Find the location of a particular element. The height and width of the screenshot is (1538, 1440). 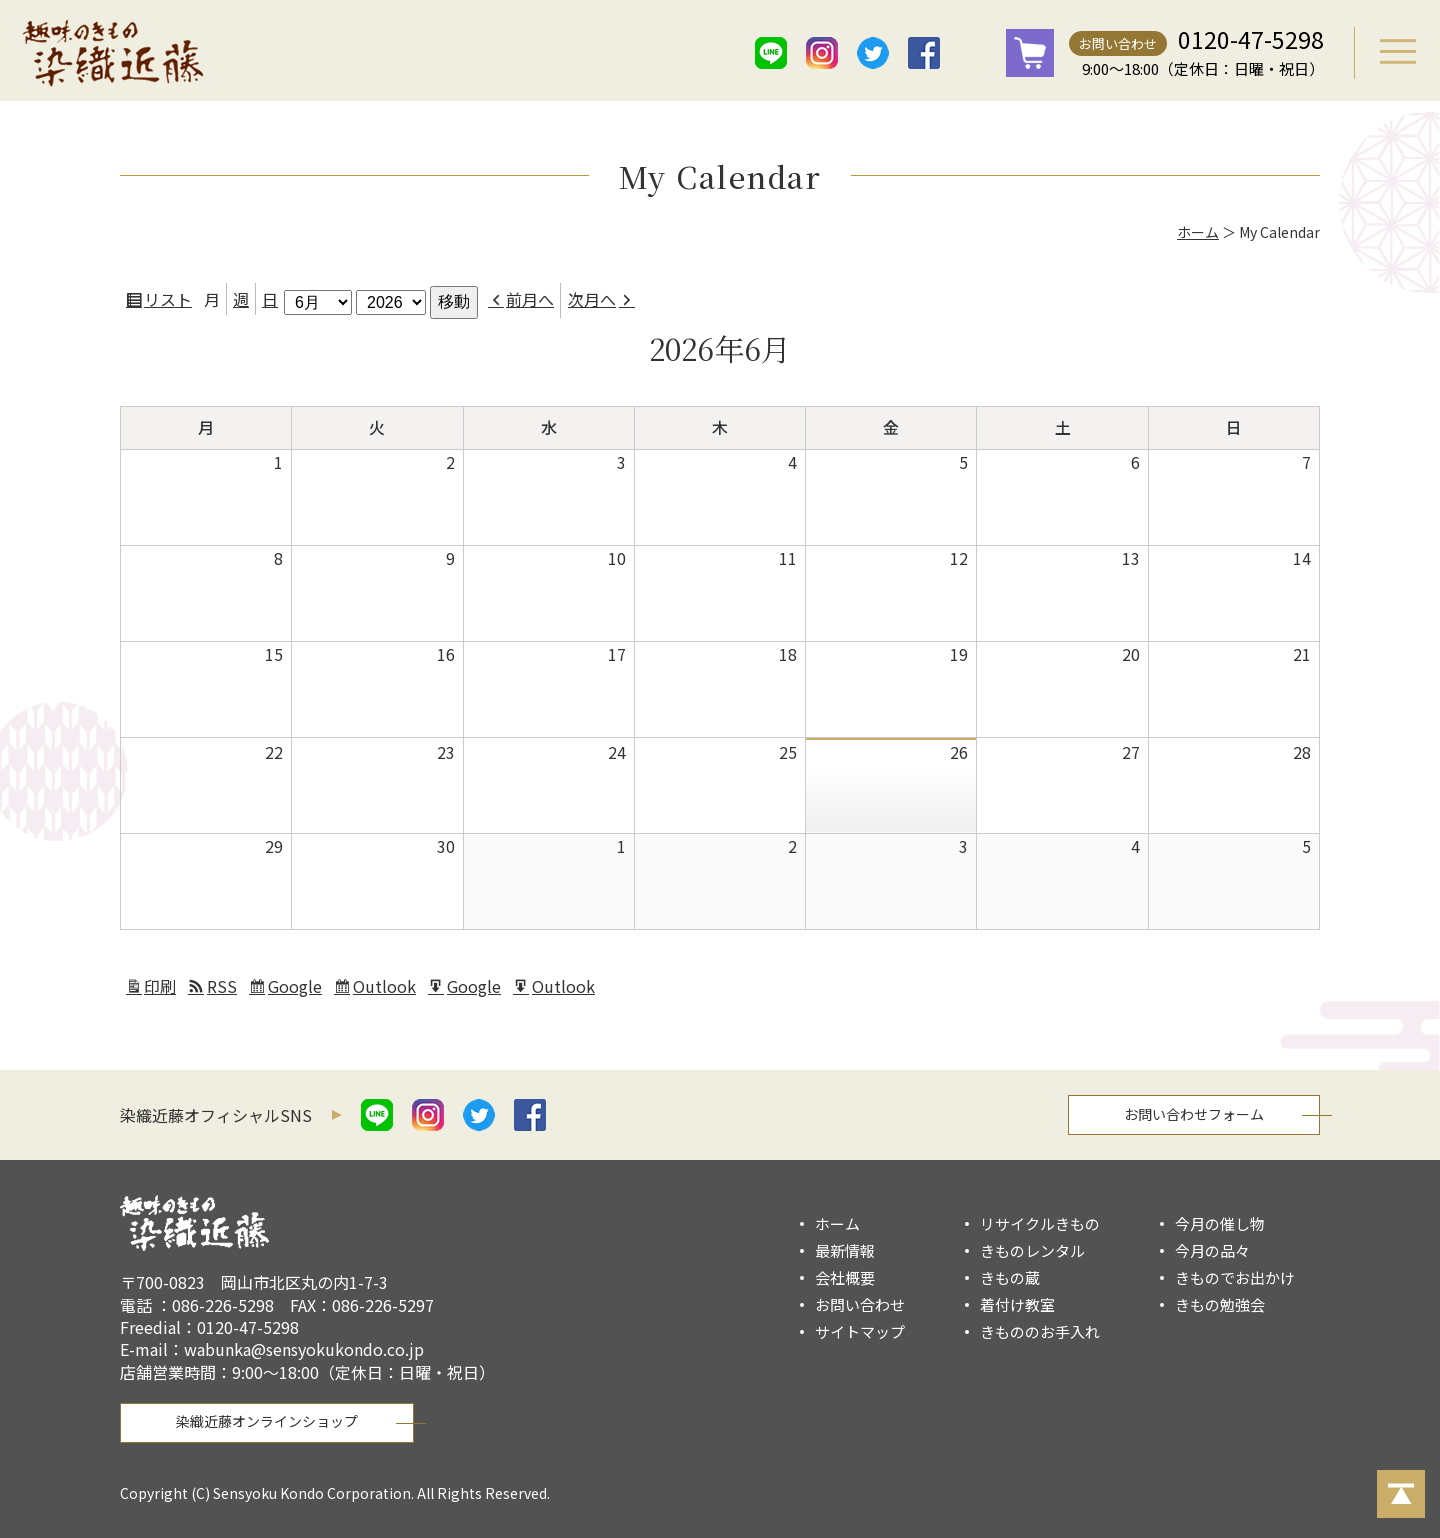

RSS is located at coordinates (222, 986).